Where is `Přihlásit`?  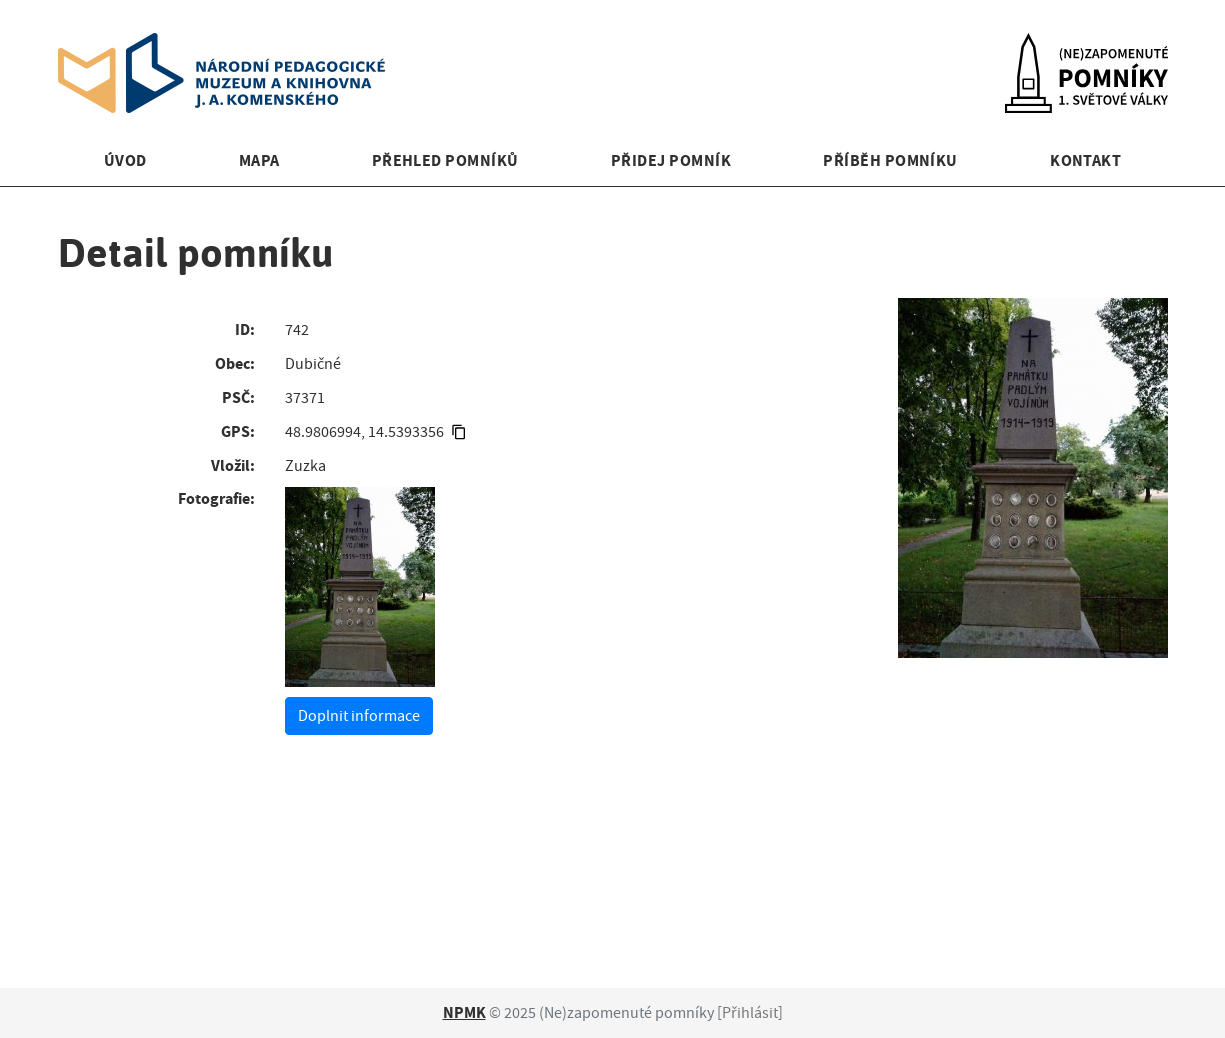
Přihlásit is located at coordinates (750, 1013).